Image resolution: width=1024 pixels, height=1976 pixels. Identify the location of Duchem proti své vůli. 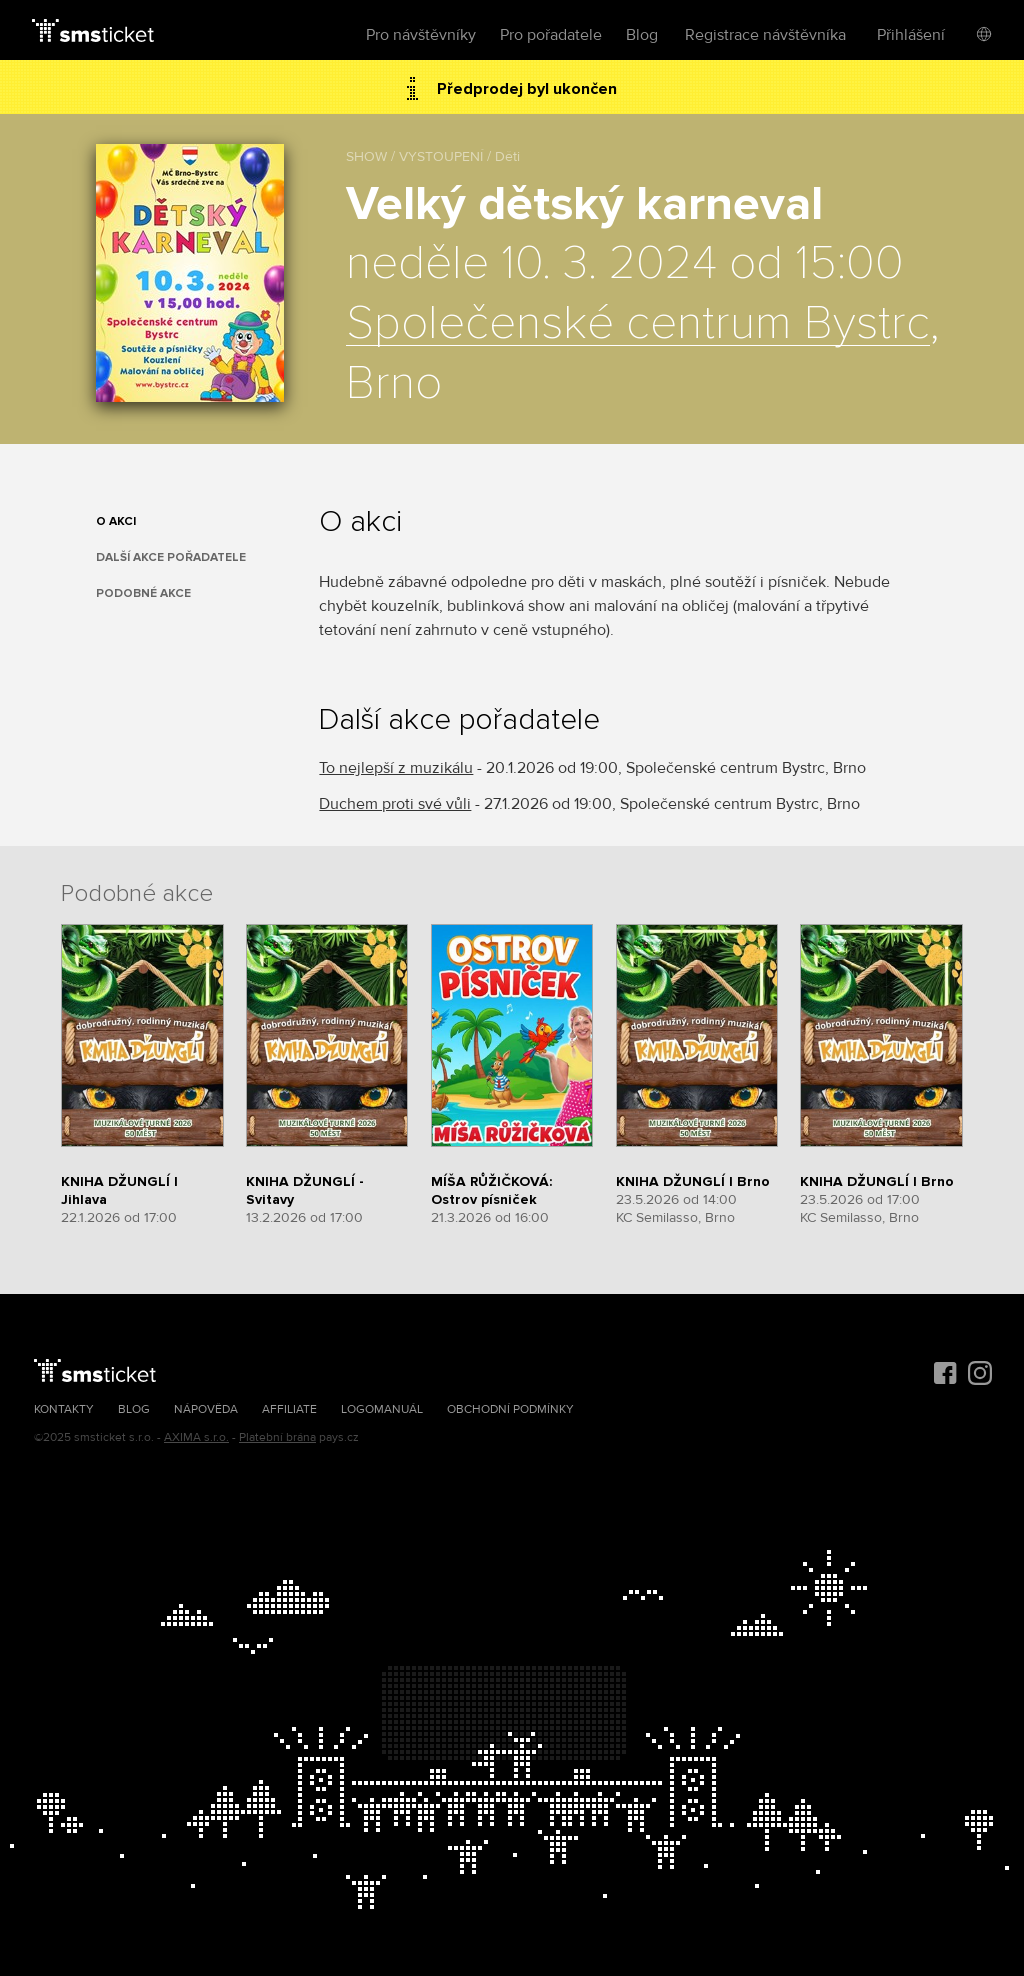
(395, 804).